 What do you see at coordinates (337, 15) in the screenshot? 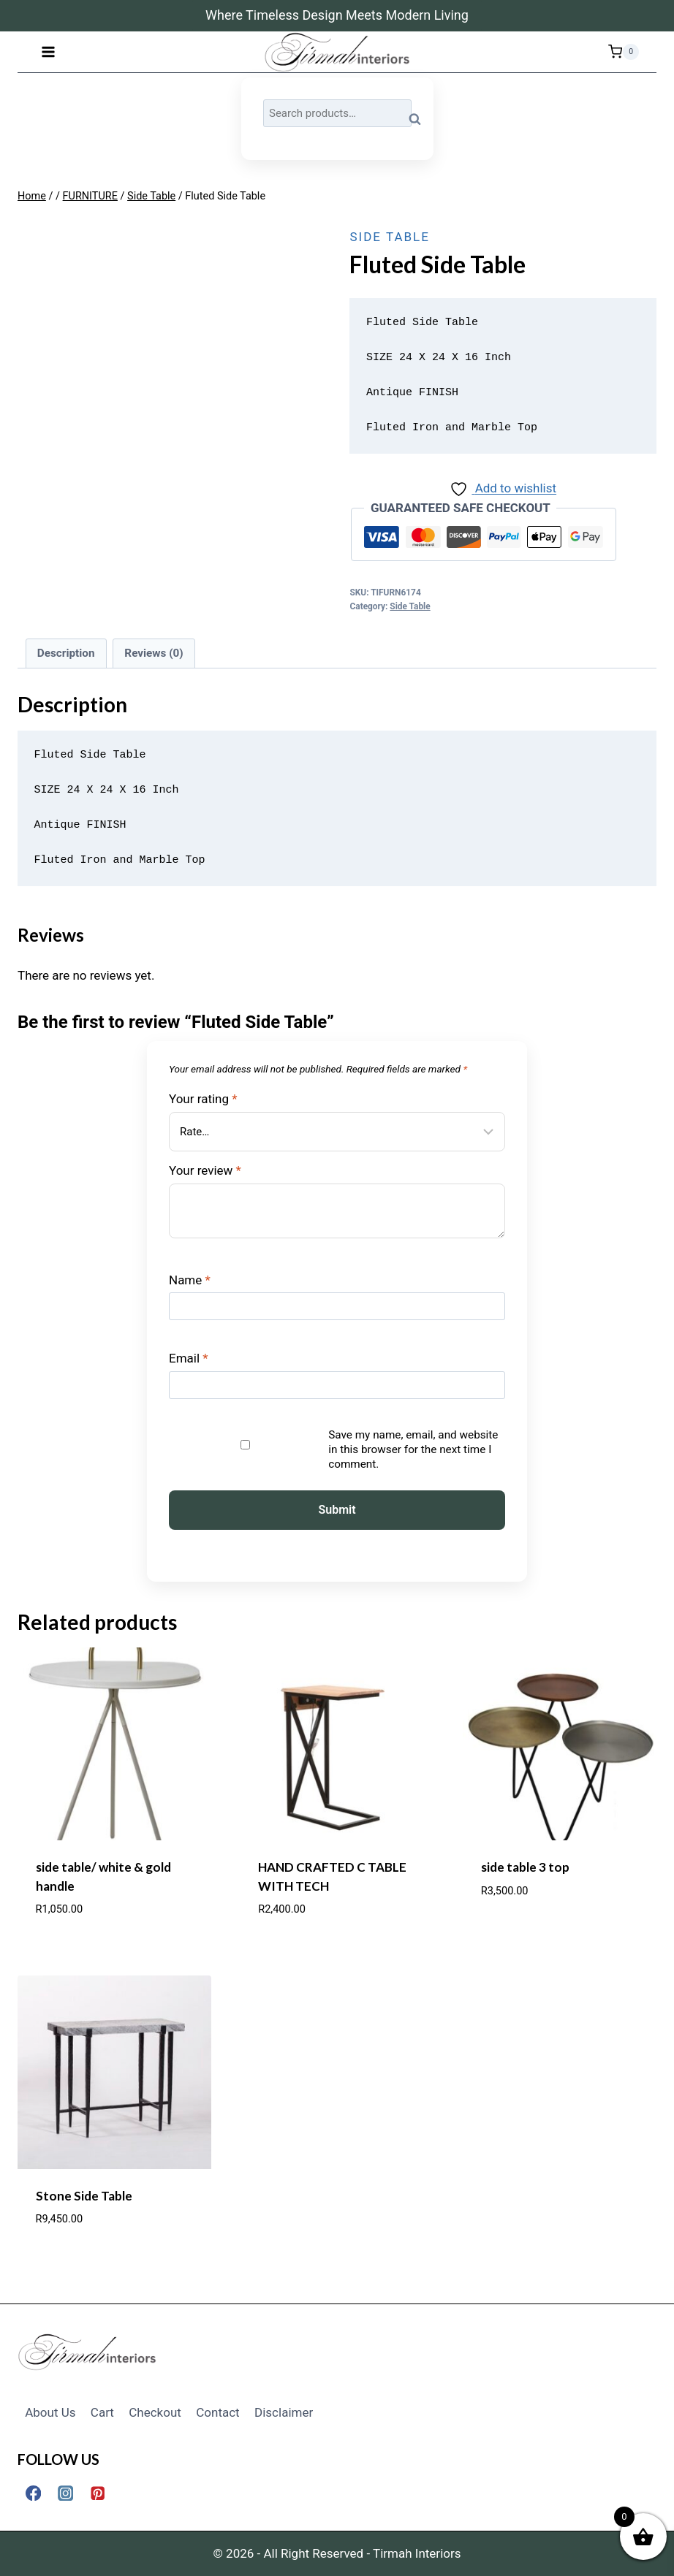
I see `Where Timeless Design Meets Modern Living` at bounding box center [337, 15].